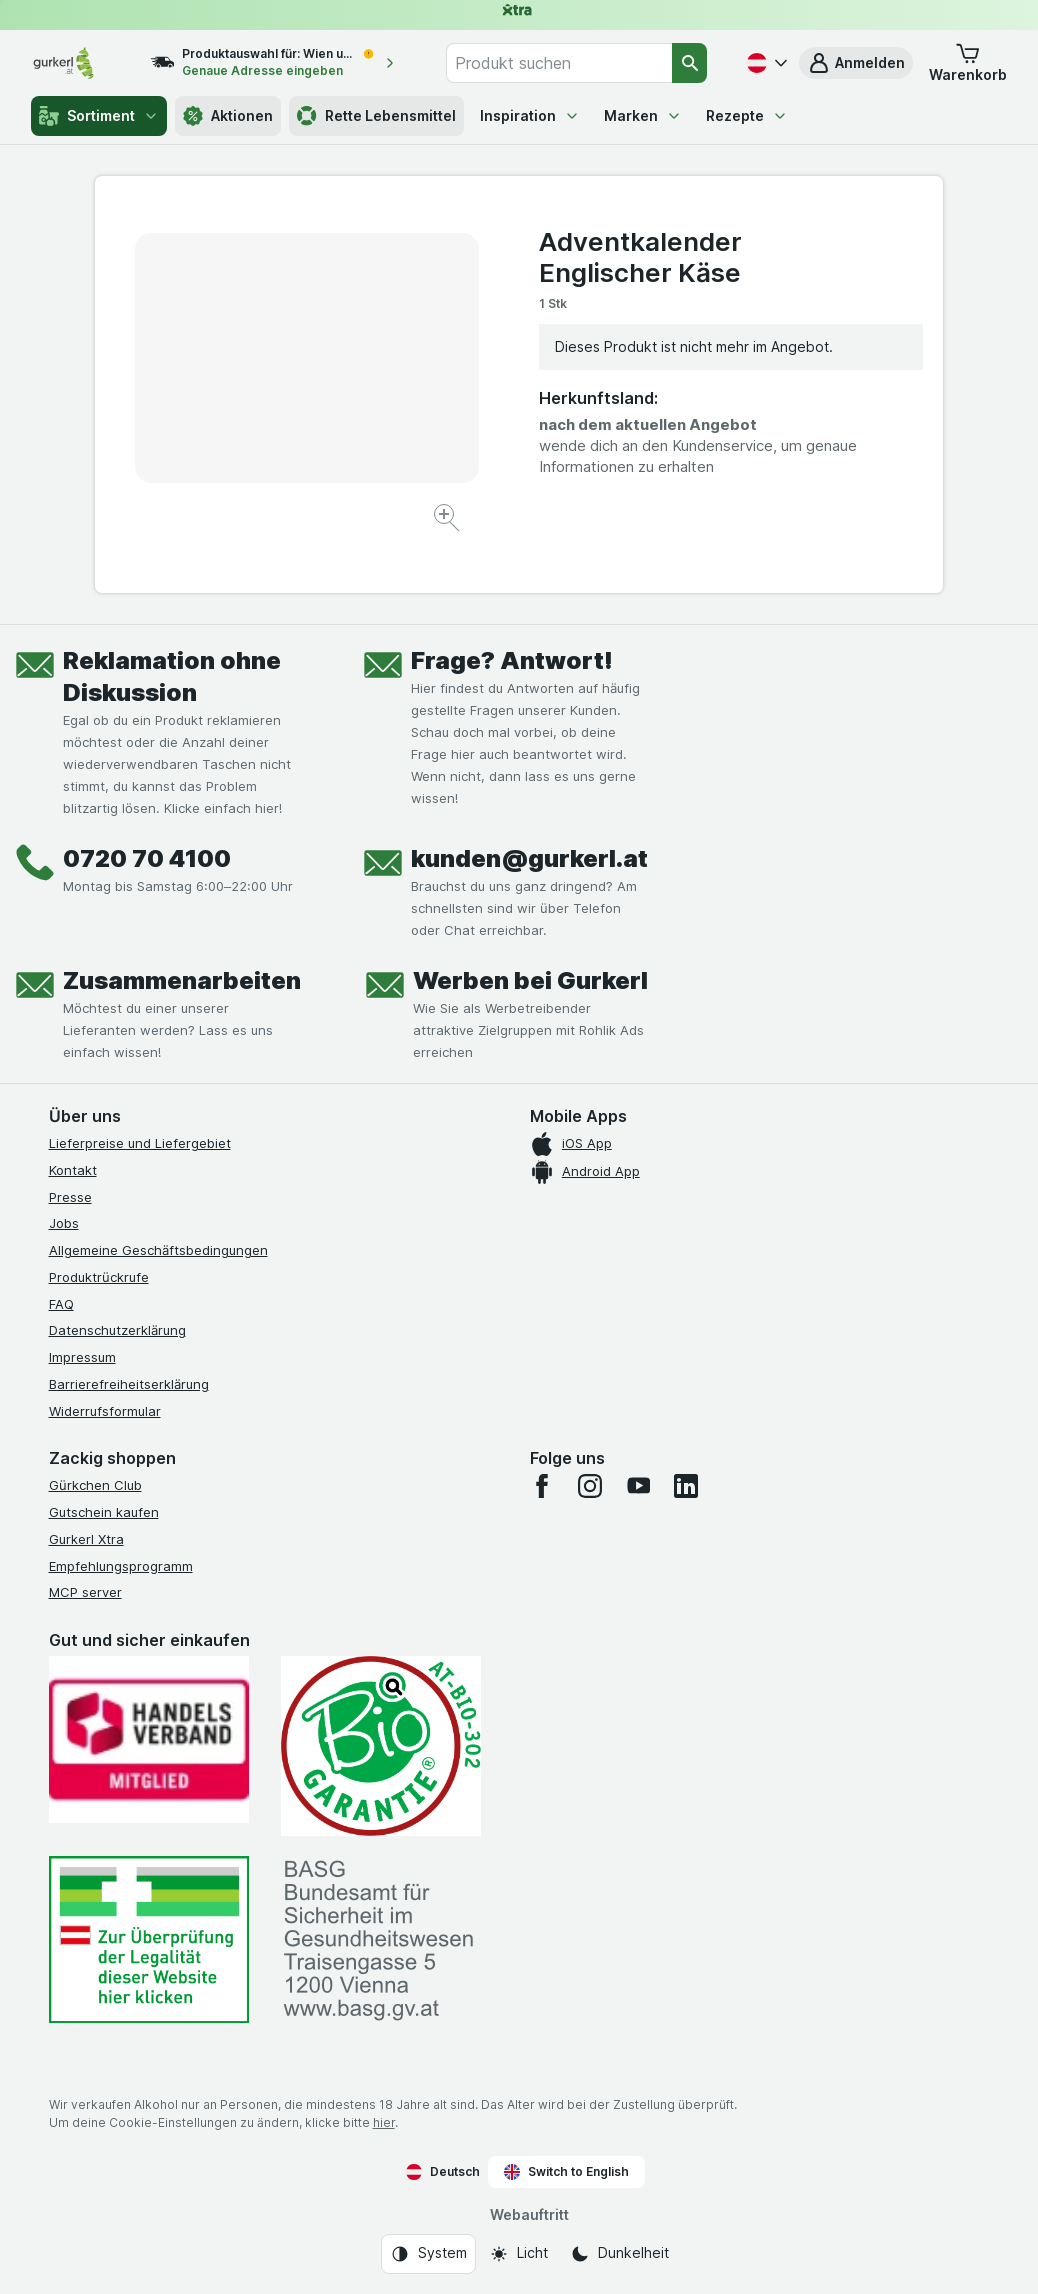  Describe the element at coordinates (117, 1330) in the screenshot. I see `Datenschutzerklärung` at that location.